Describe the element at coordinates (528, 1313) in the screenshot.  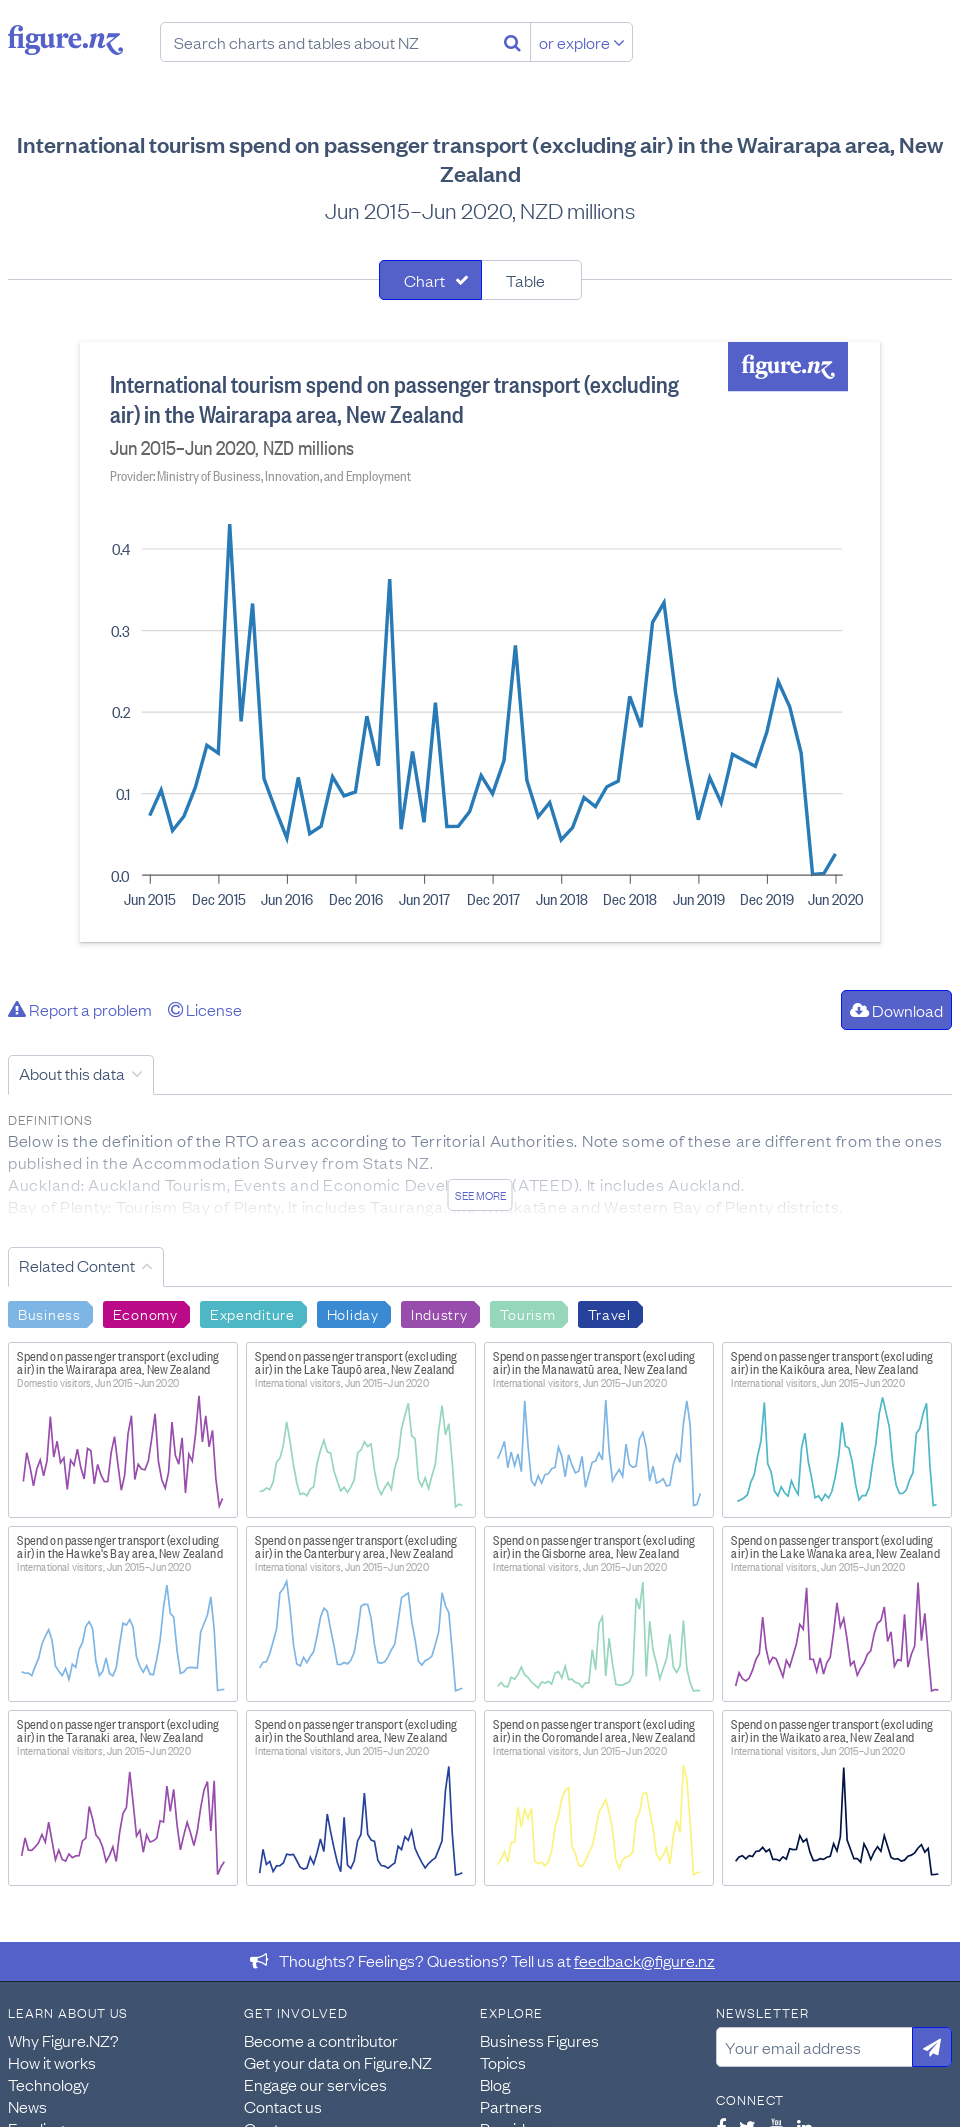
I see `Tourism [Search Tourism]` at that location.